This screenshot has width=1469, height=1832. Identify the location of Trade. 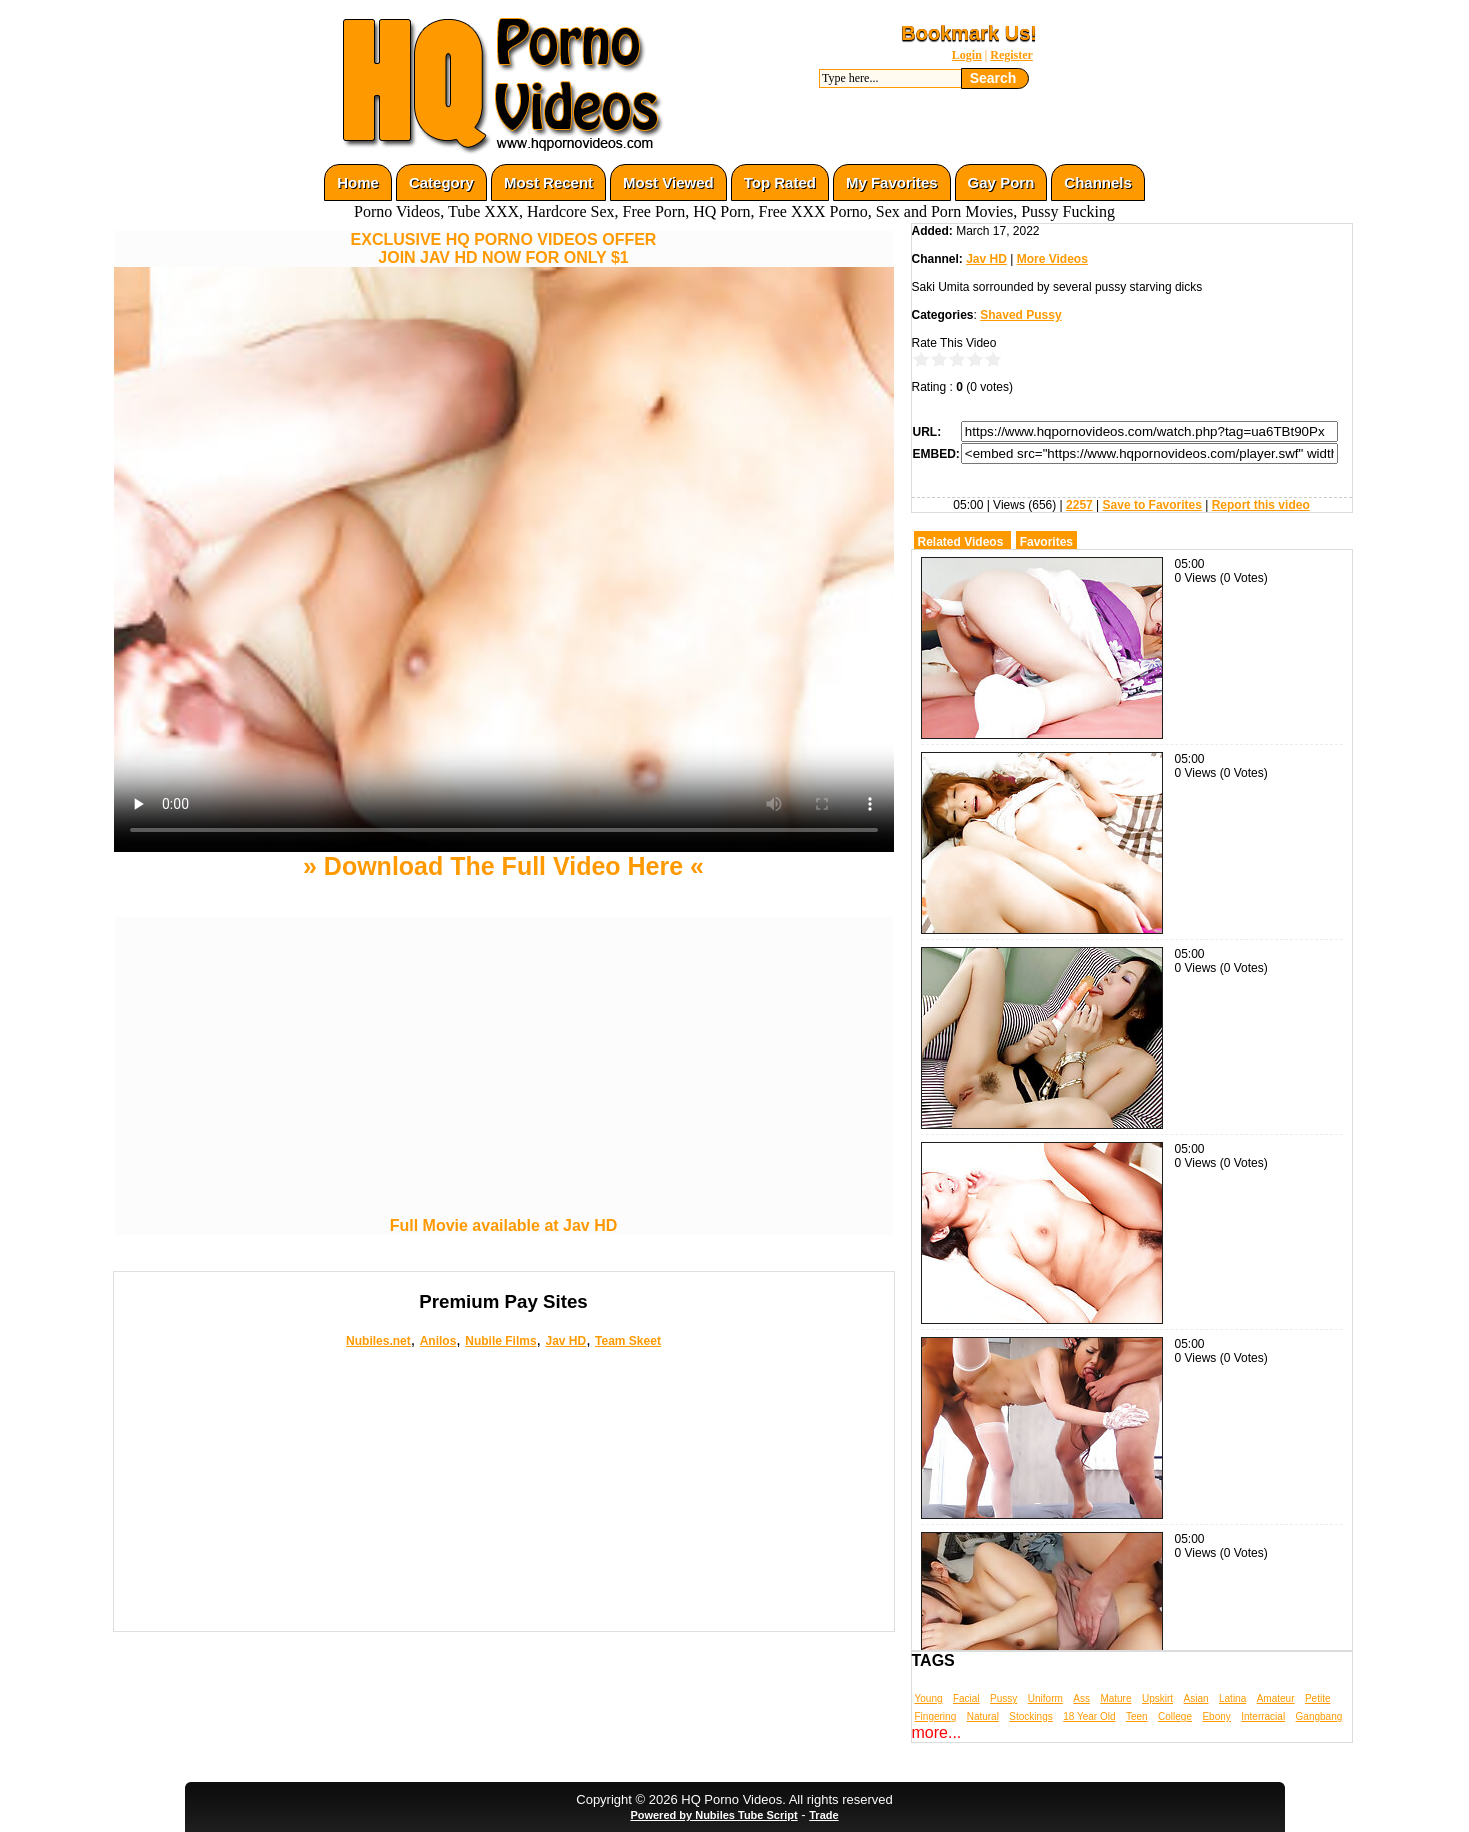
(823, 1815).